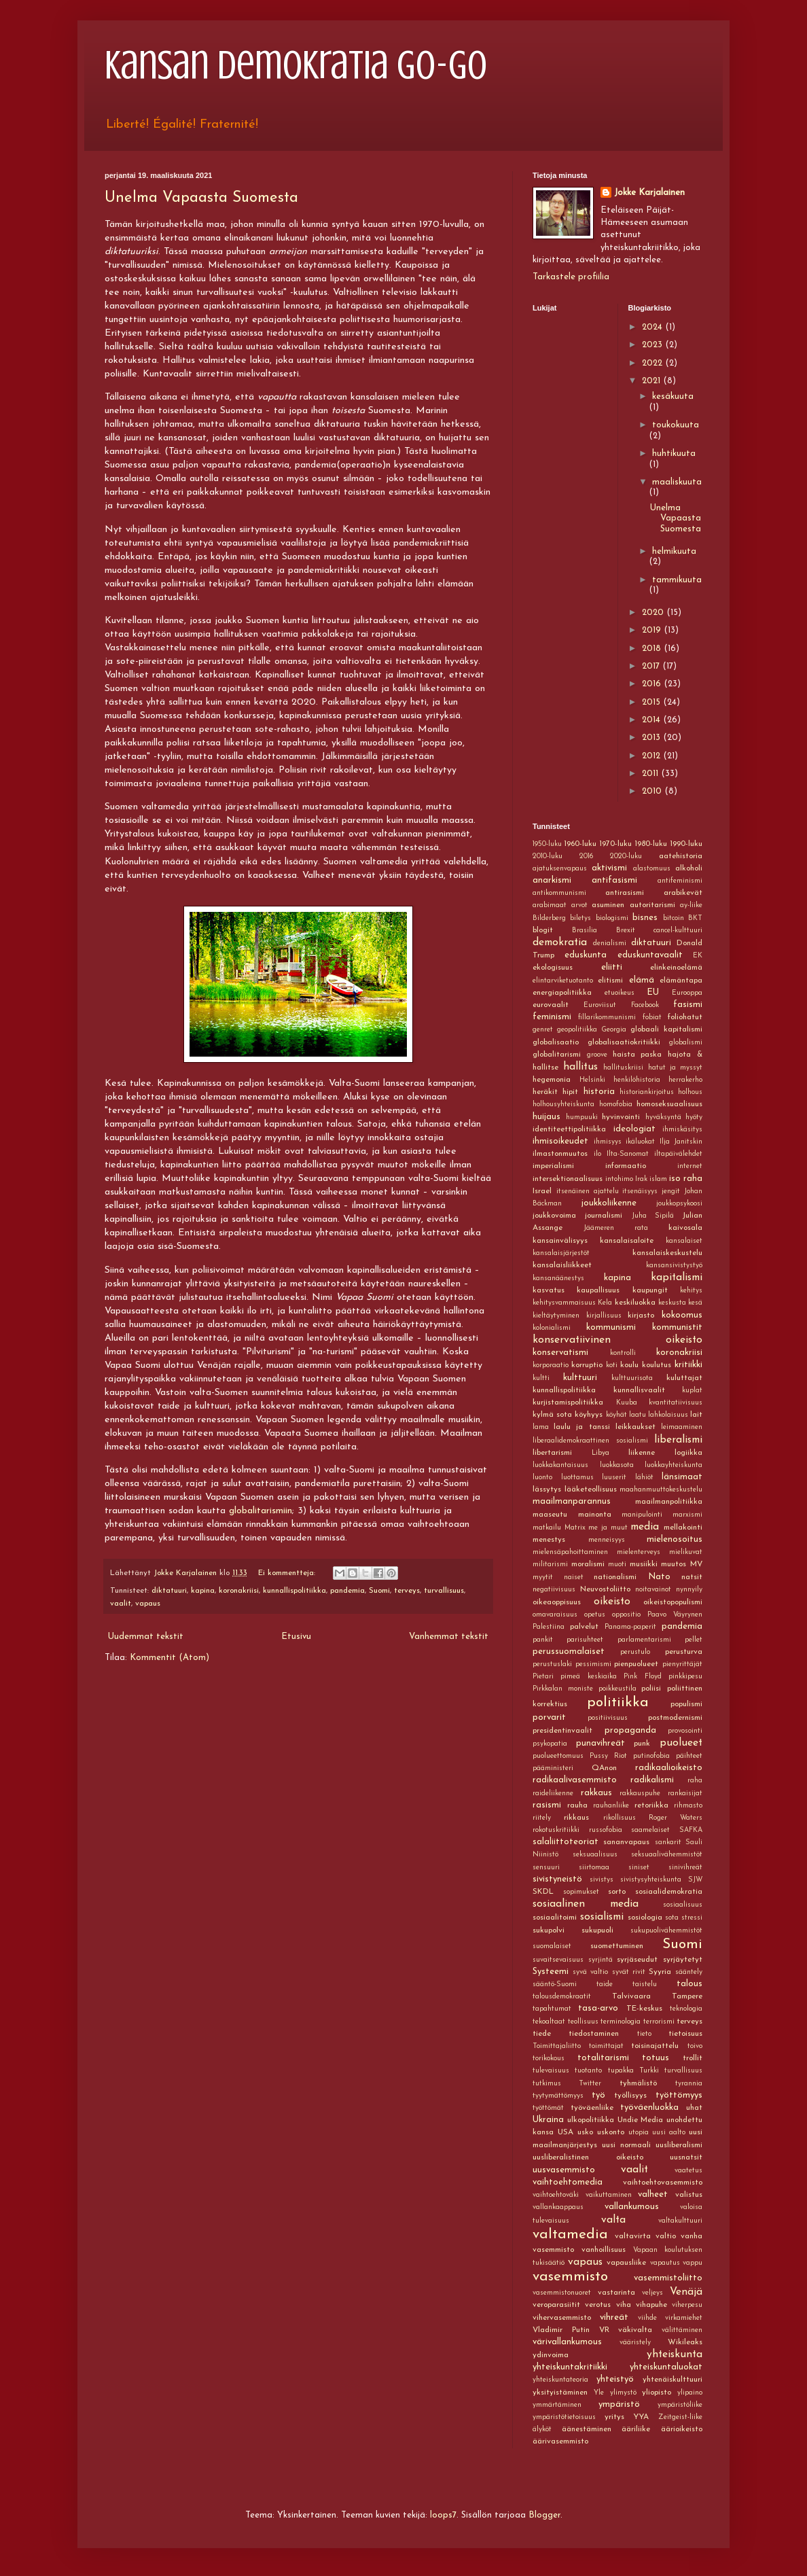  What do you see at coordinates (562, 1731) in the screenshot?
I see `presidentinvaalit` at bounding box center [562, 1731].